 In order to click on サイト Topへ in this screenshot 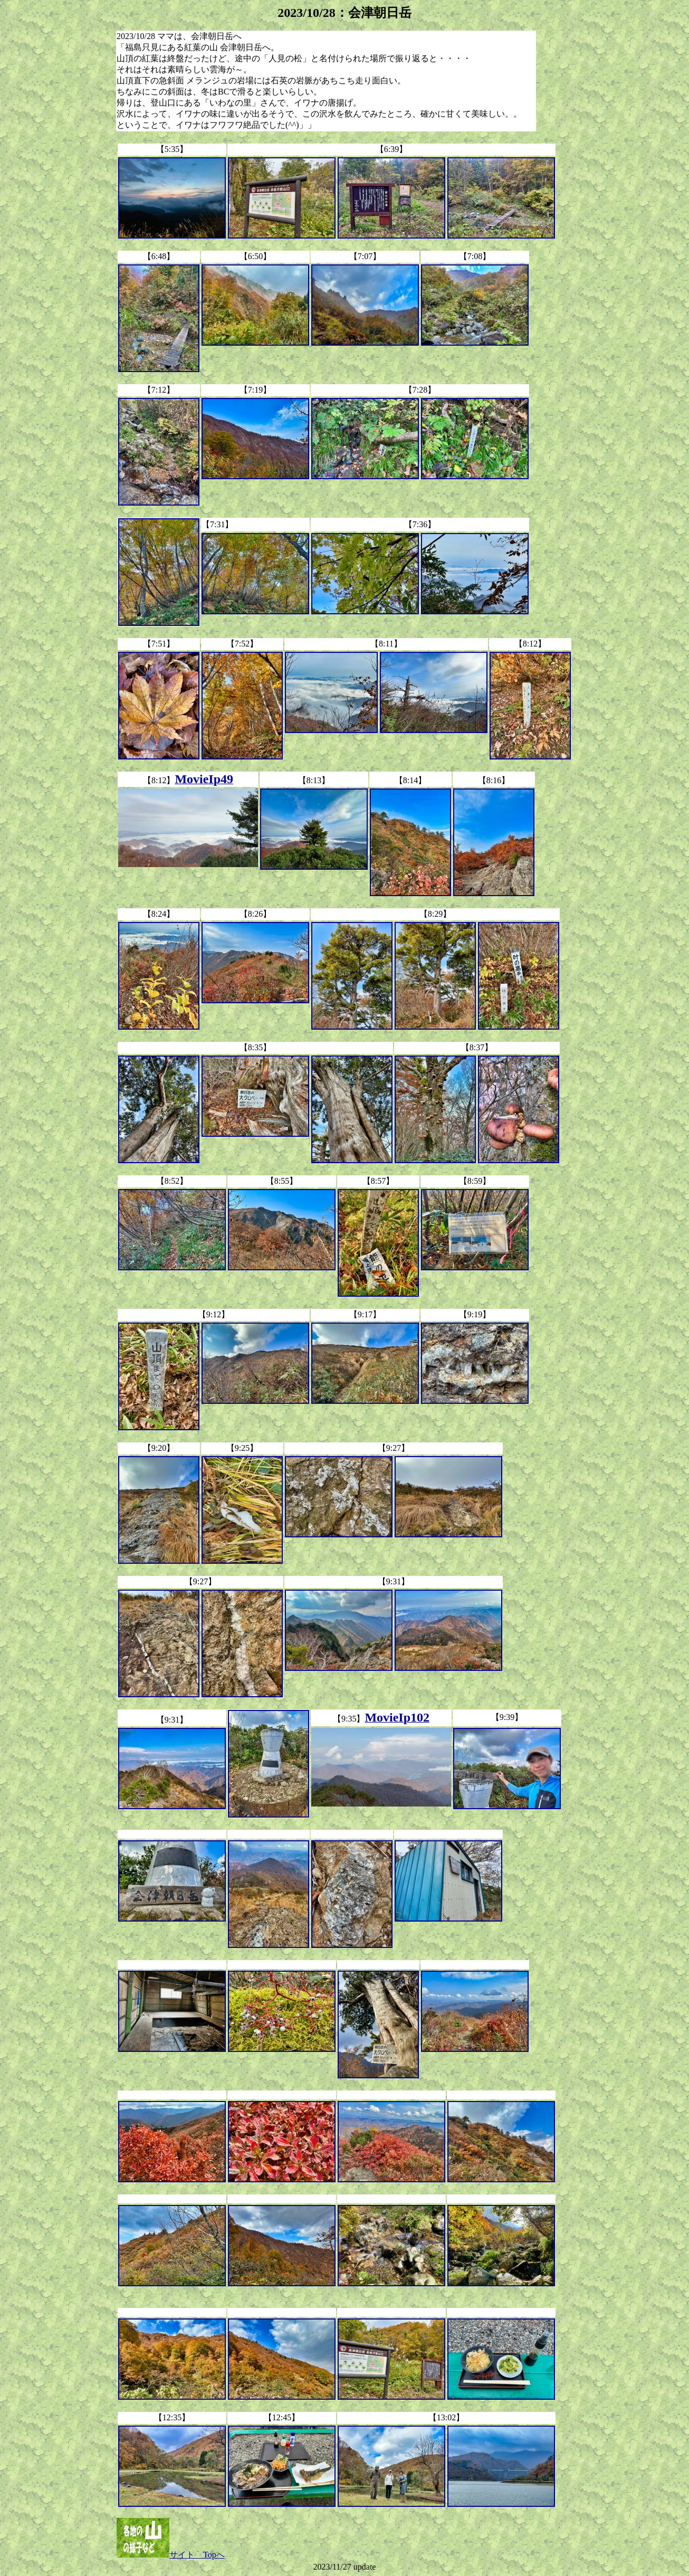, I will do `click(171, 2554)`.